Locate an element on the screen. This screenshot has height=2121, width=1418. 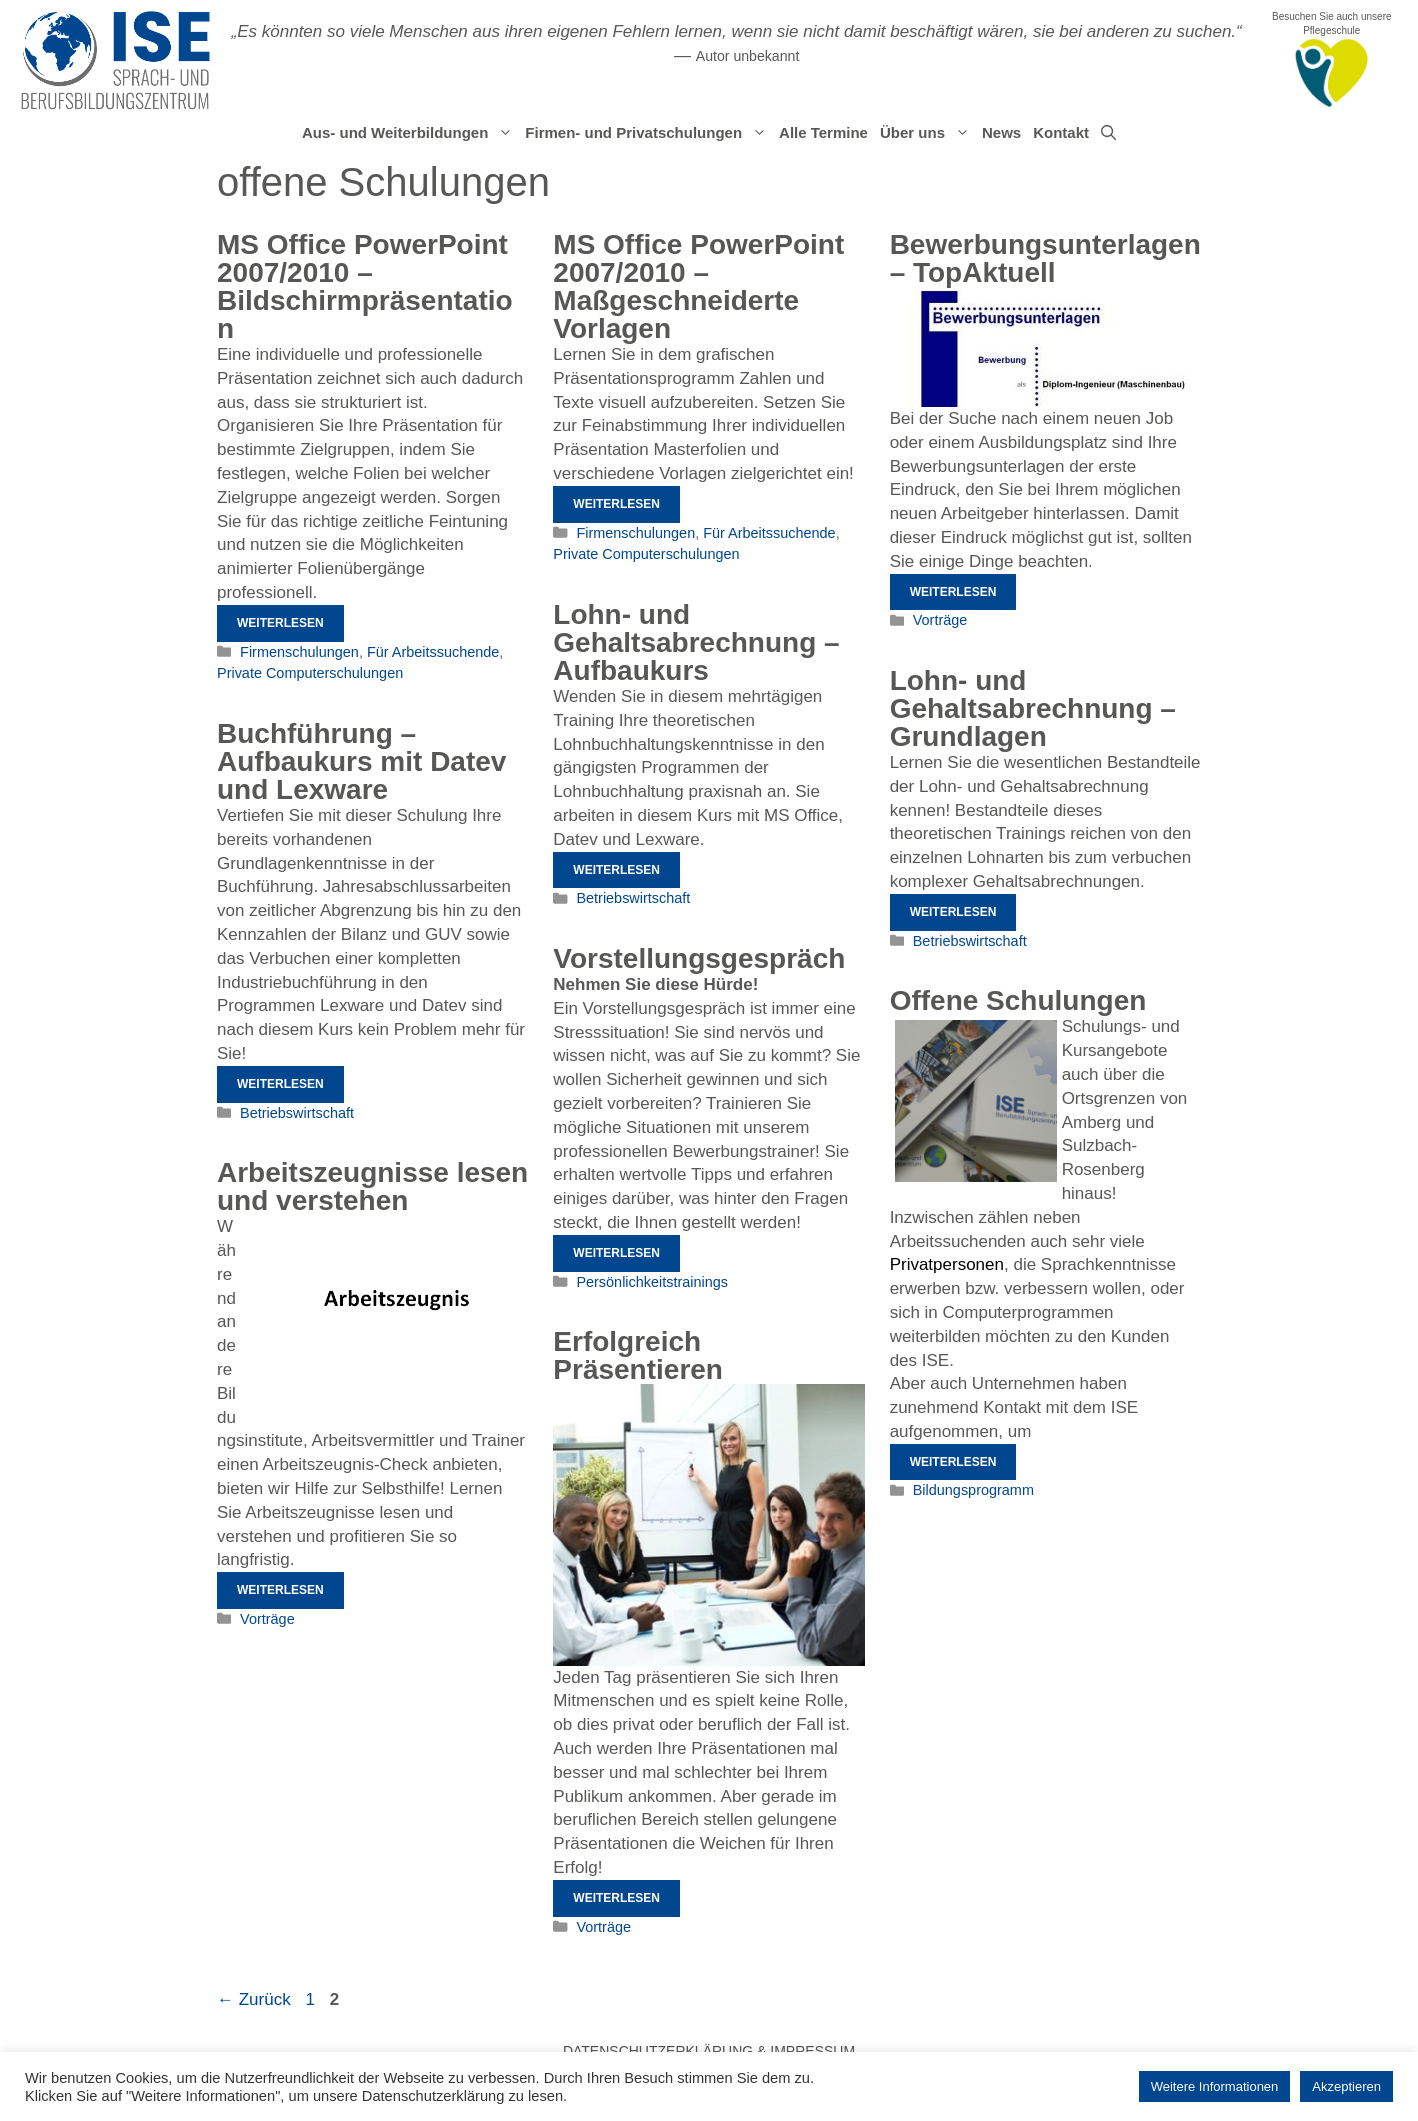
Weiterlesen [Mehr Informationen über MS Office PowerPoint 2007/2010 – Maßgeschneiderte Vorlagen] is located at coordinates (616, 504).